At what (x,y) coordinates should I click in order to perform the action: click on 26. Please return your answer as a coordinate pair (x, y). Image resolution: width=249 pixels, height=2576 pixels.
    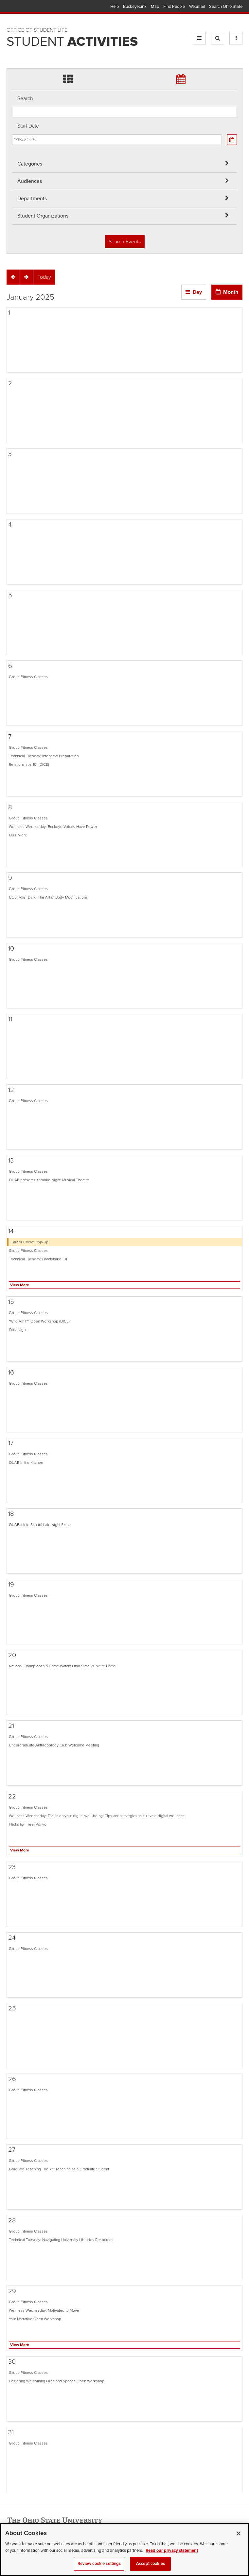
    Looking at the image, I should click on (12, 2079).